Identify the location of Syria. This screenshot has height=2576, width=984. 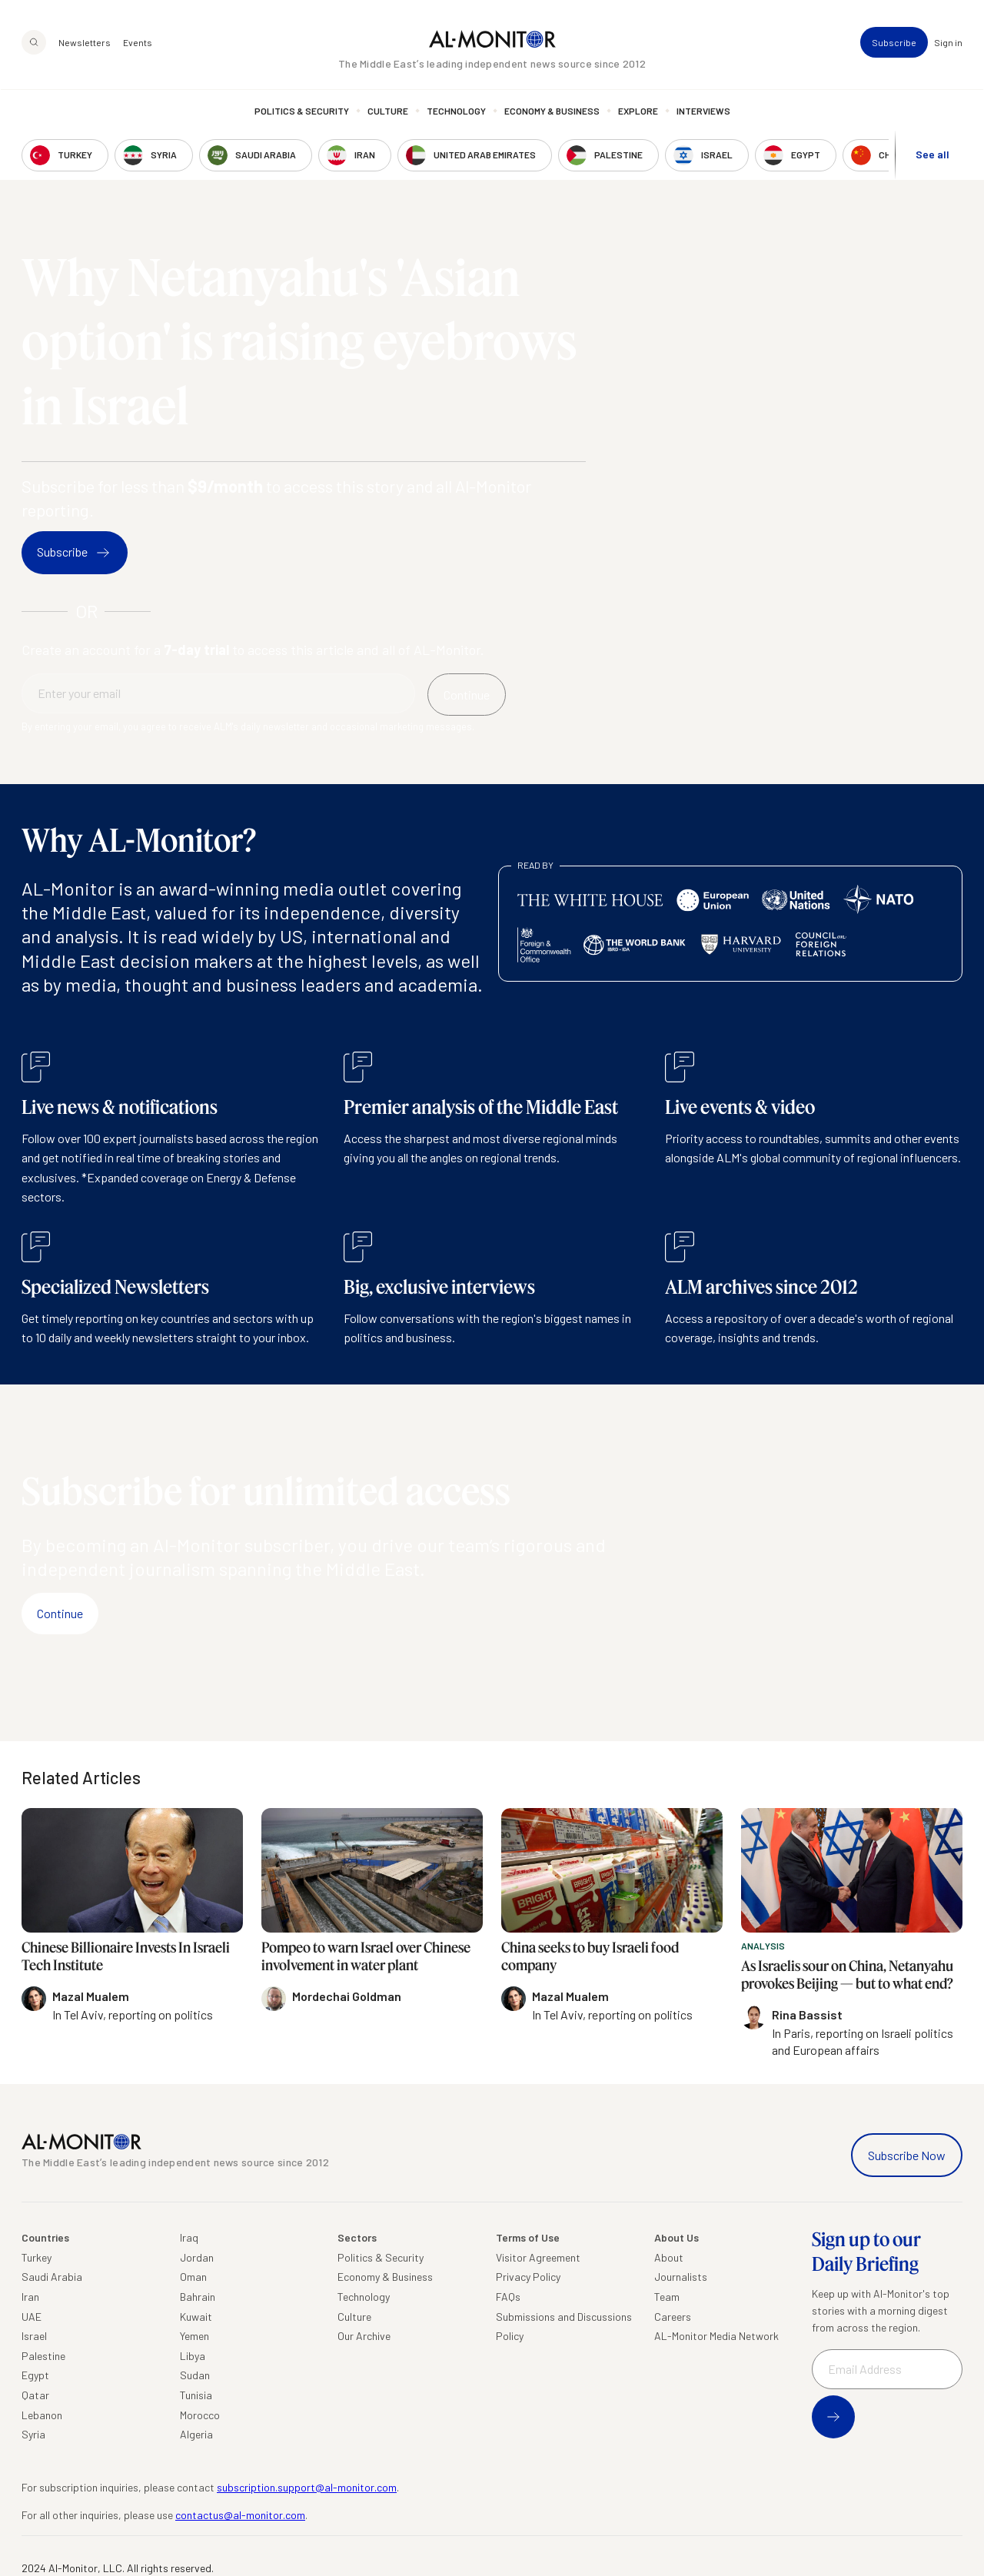
(33, 2434).